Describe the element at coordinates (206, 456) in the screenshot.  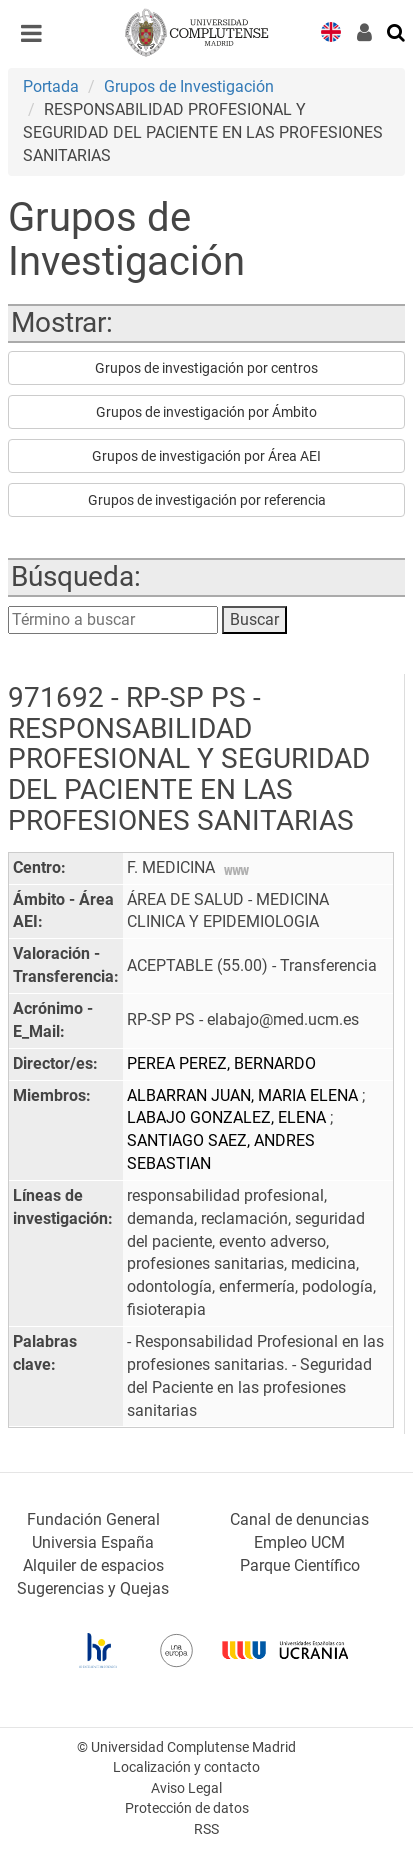
I see `Grupos de investigación por Área AEI` at that location.